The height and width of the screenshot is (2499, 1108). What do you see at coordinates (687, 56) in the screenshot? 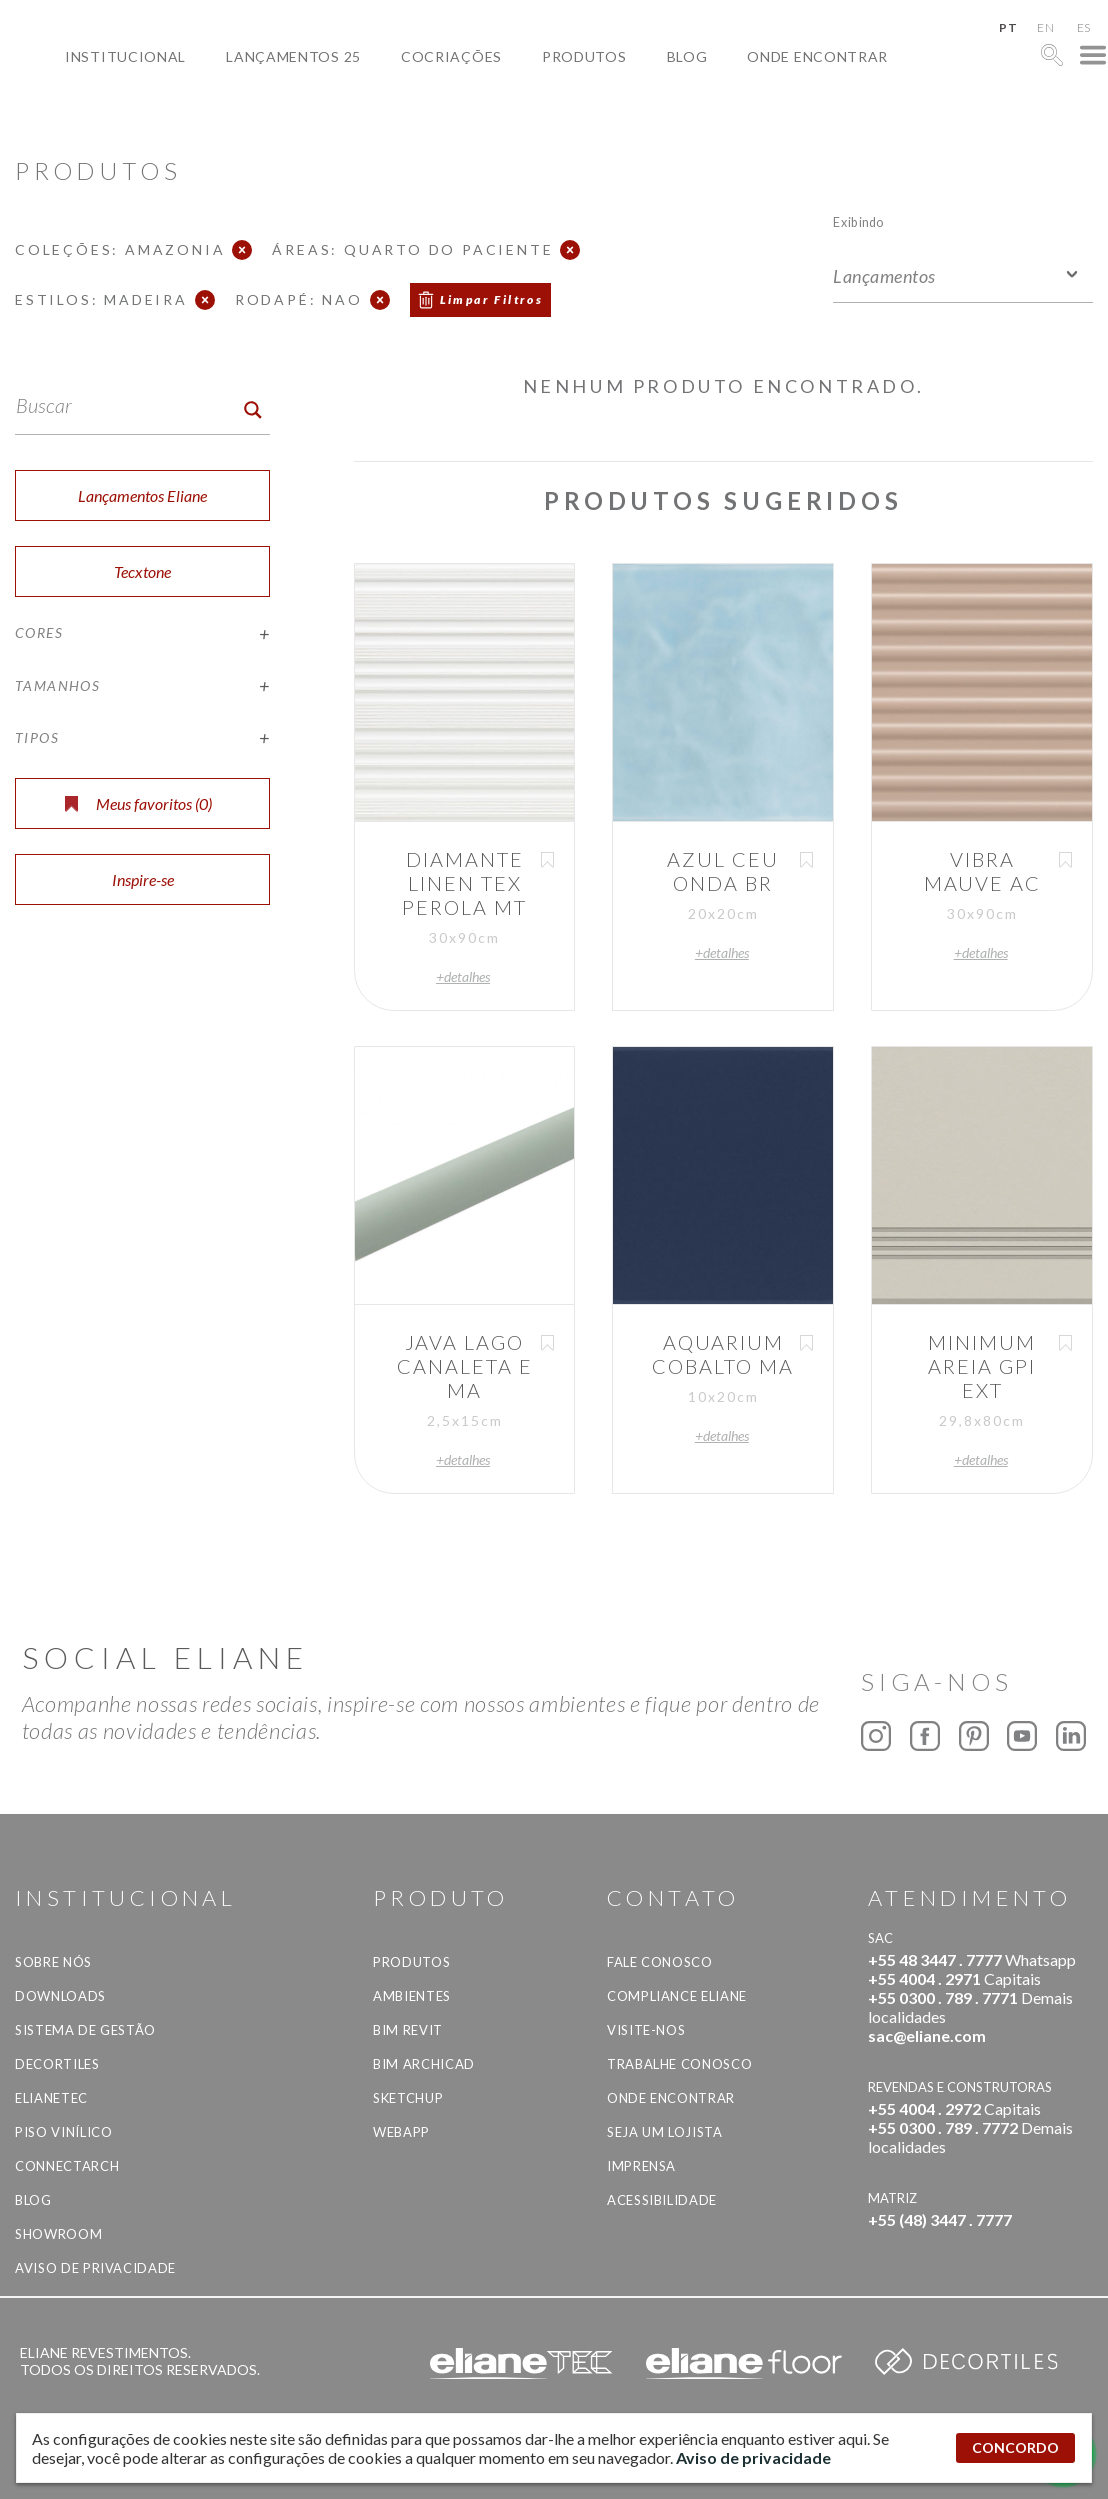
I see `Blog` at bounding box center [687, 56].